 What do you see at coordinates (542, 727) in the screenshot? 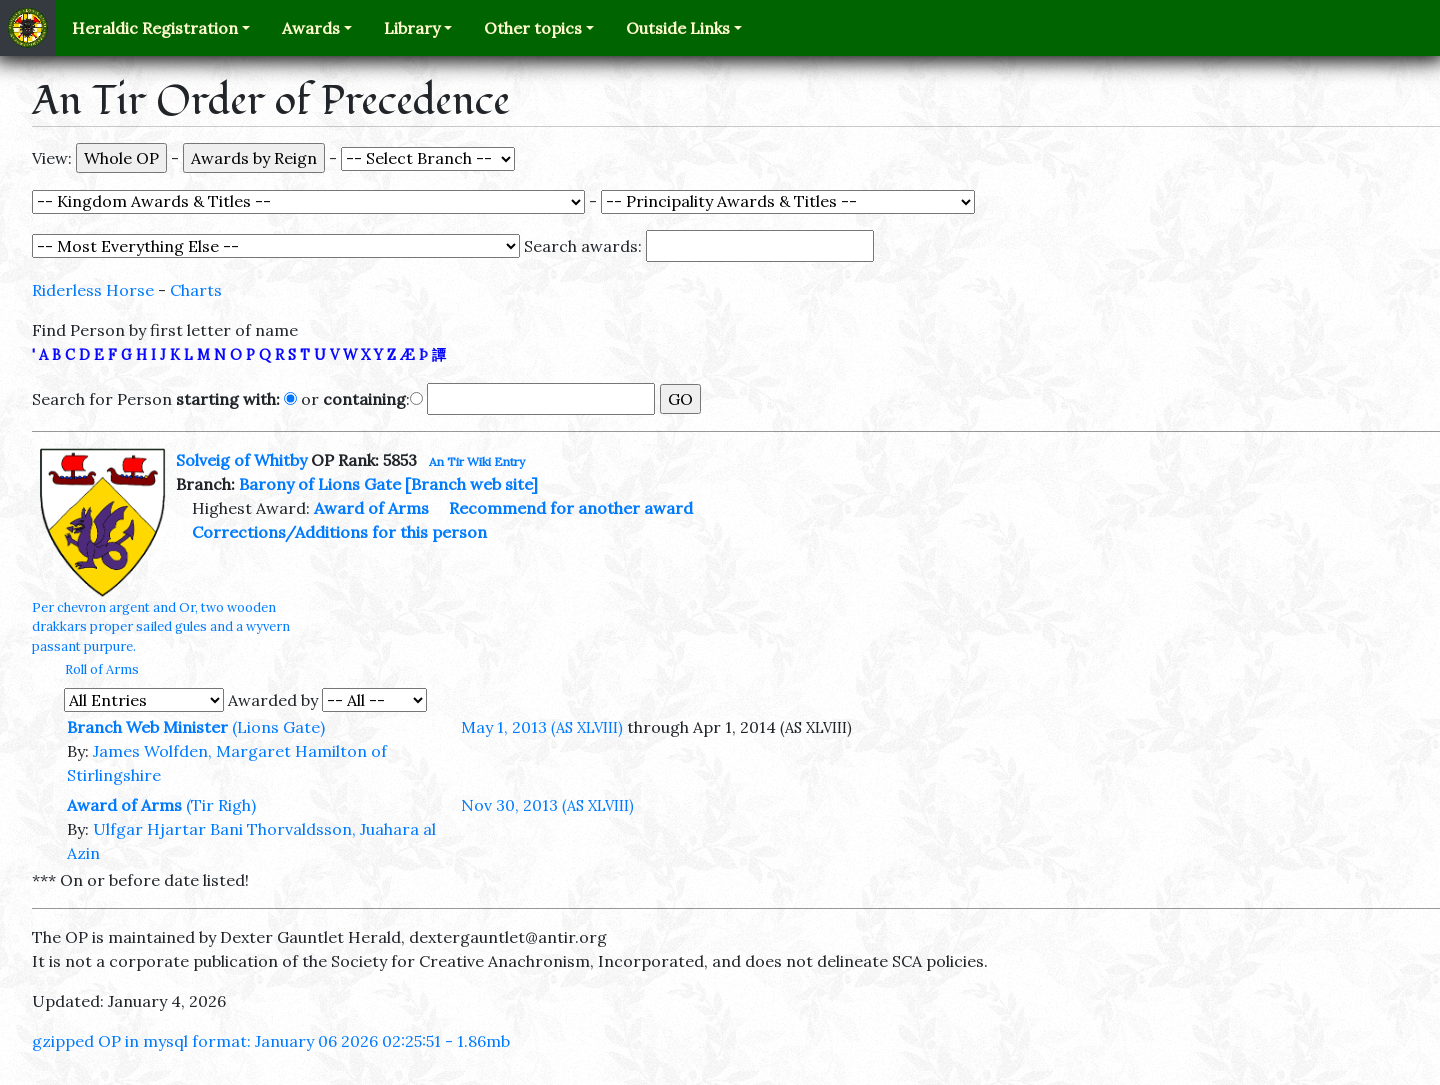
I see `May 1, 2013` at bounding box center [542, 727].